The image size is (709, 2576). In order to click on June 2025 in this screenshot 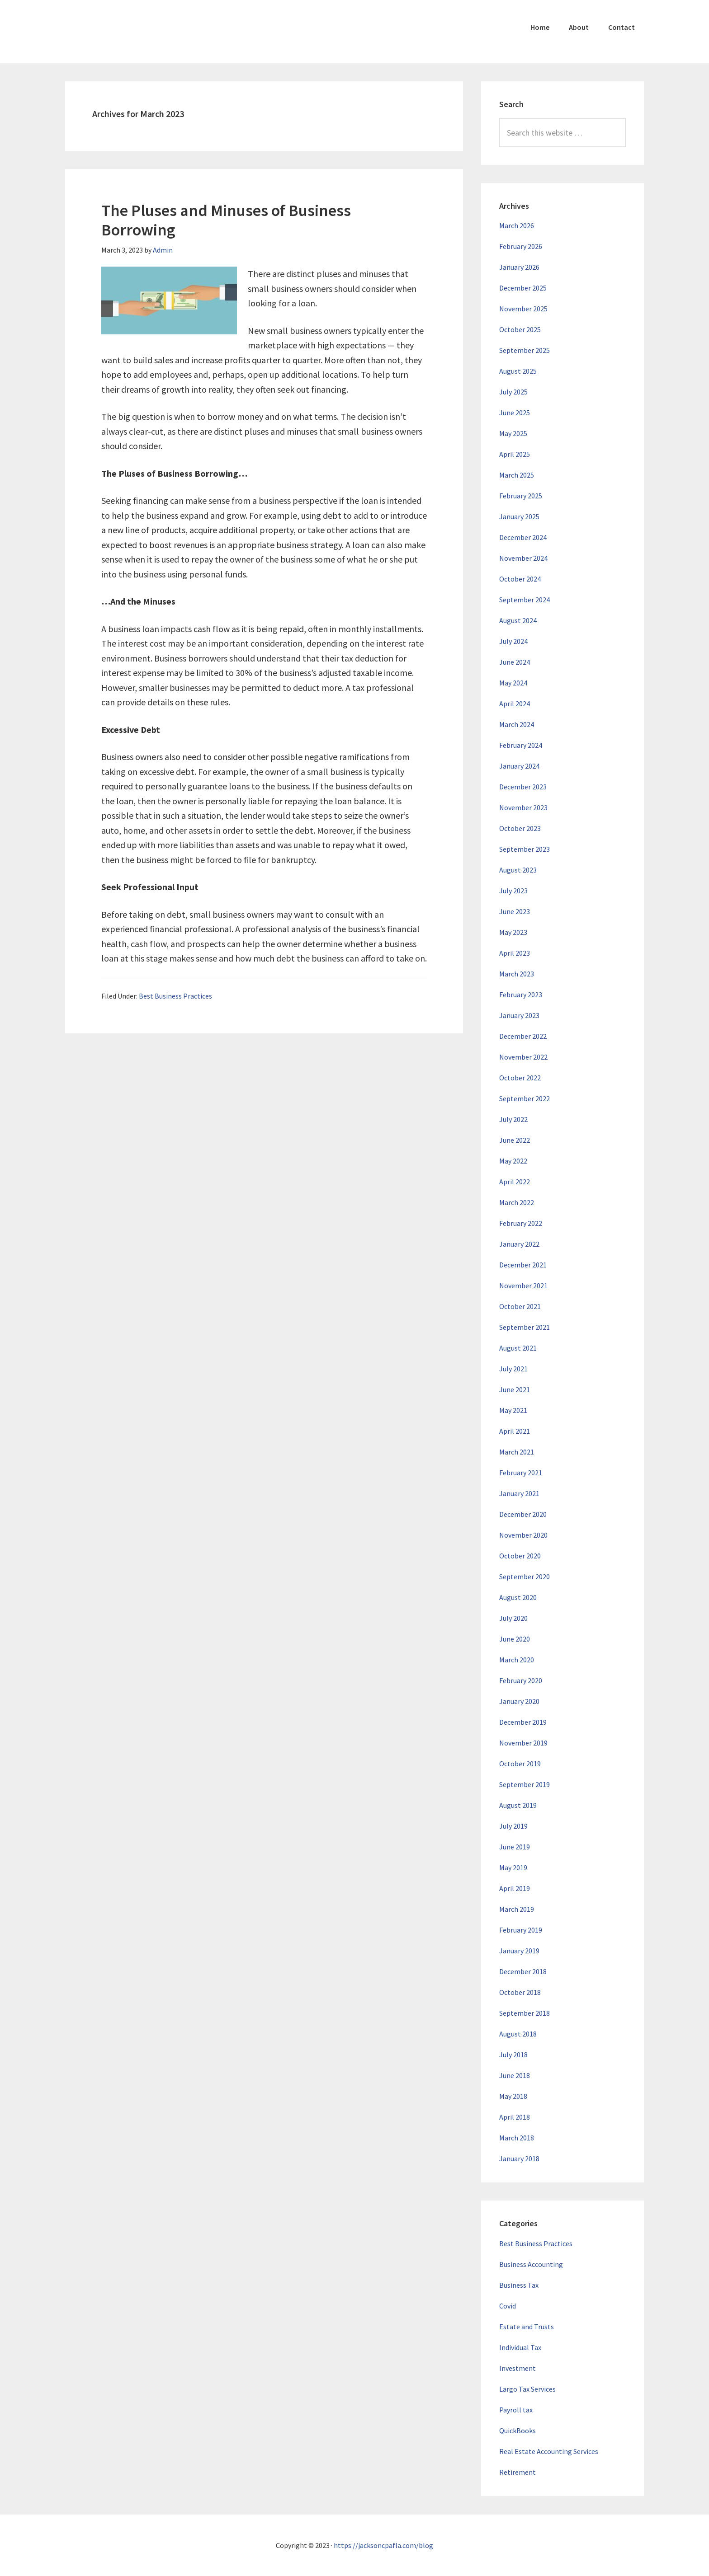, I will do `click(514, 412)`.